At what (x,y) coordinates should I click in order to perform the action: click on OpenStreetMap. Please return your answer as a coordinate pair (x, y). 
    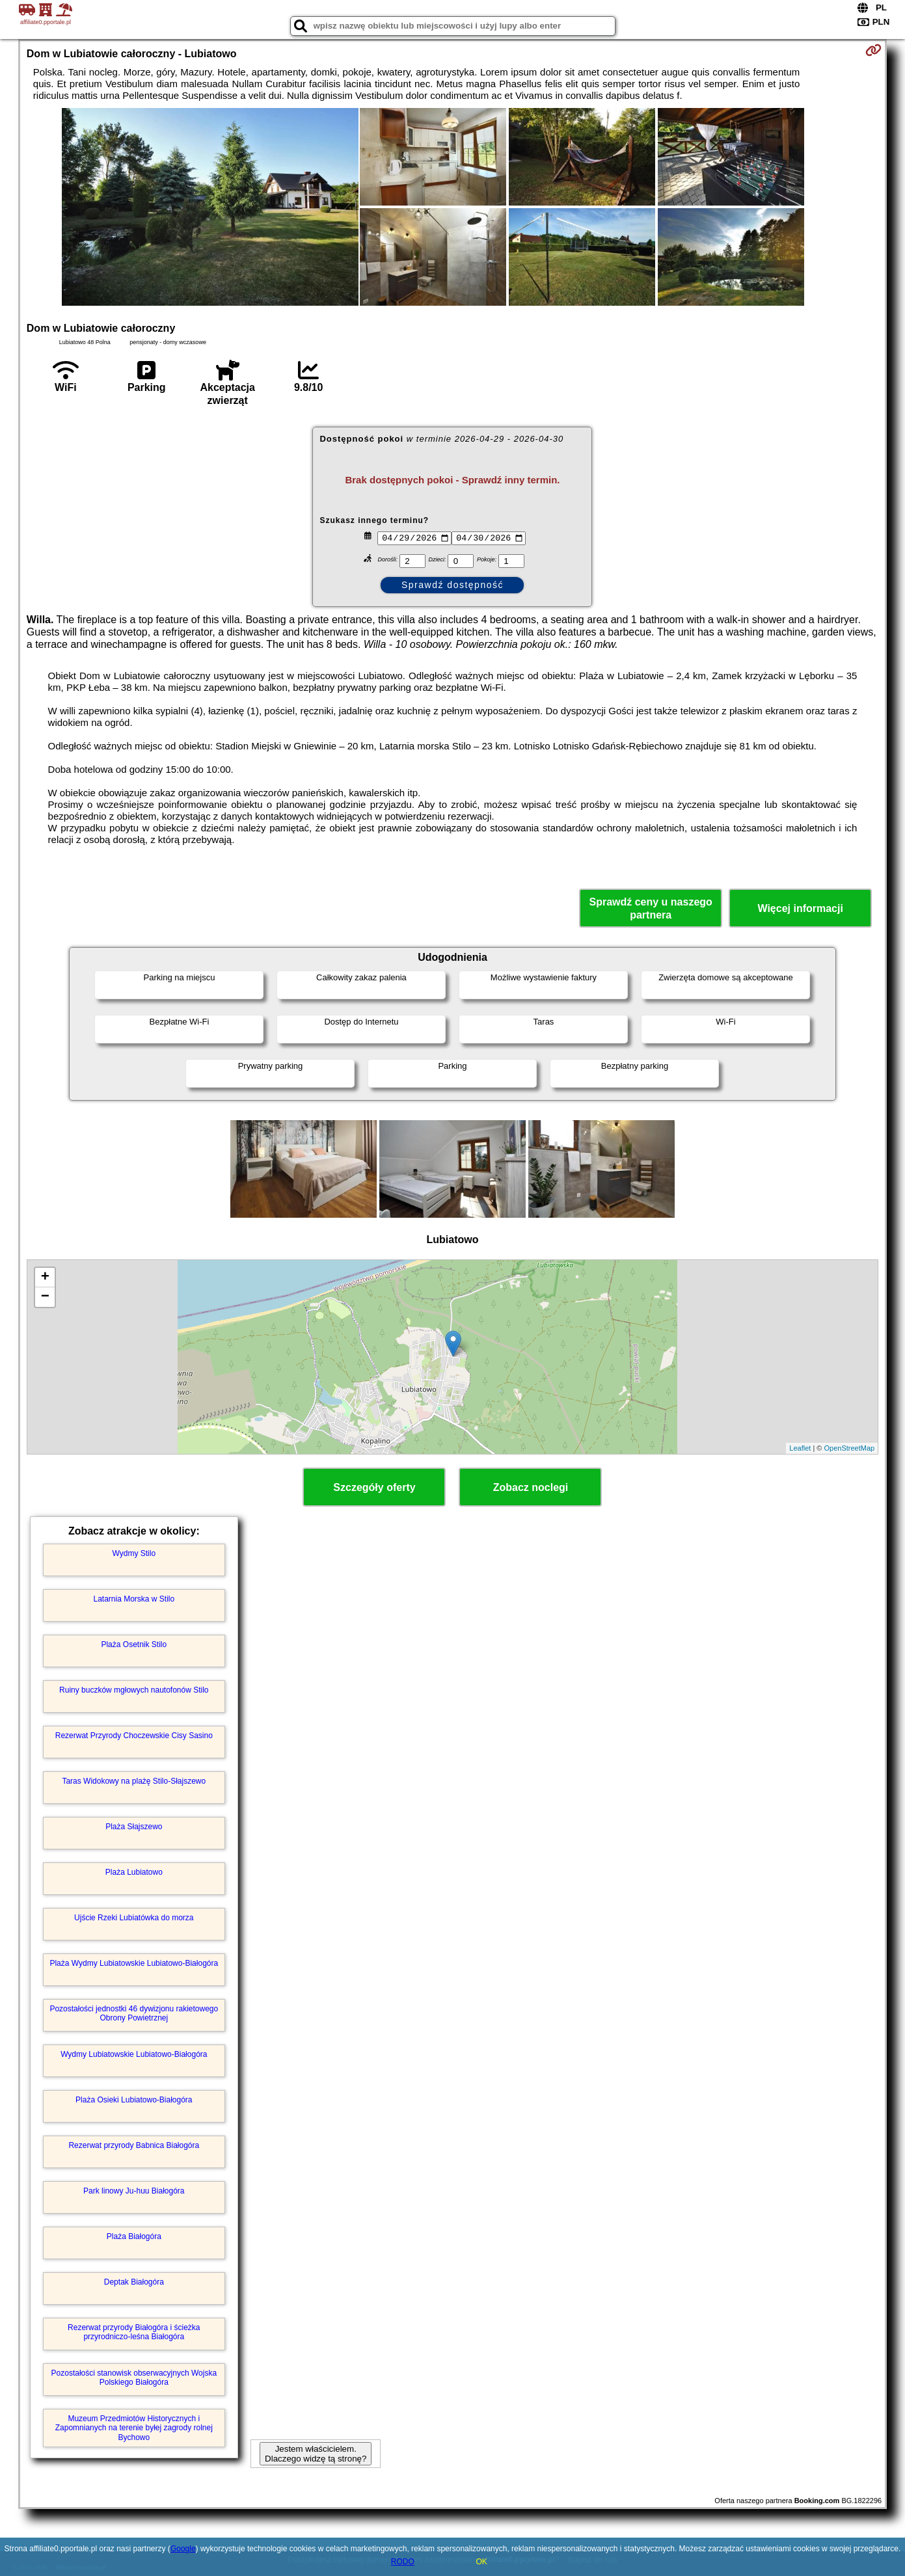
    Looking at the image, I should click on (849, 1448).